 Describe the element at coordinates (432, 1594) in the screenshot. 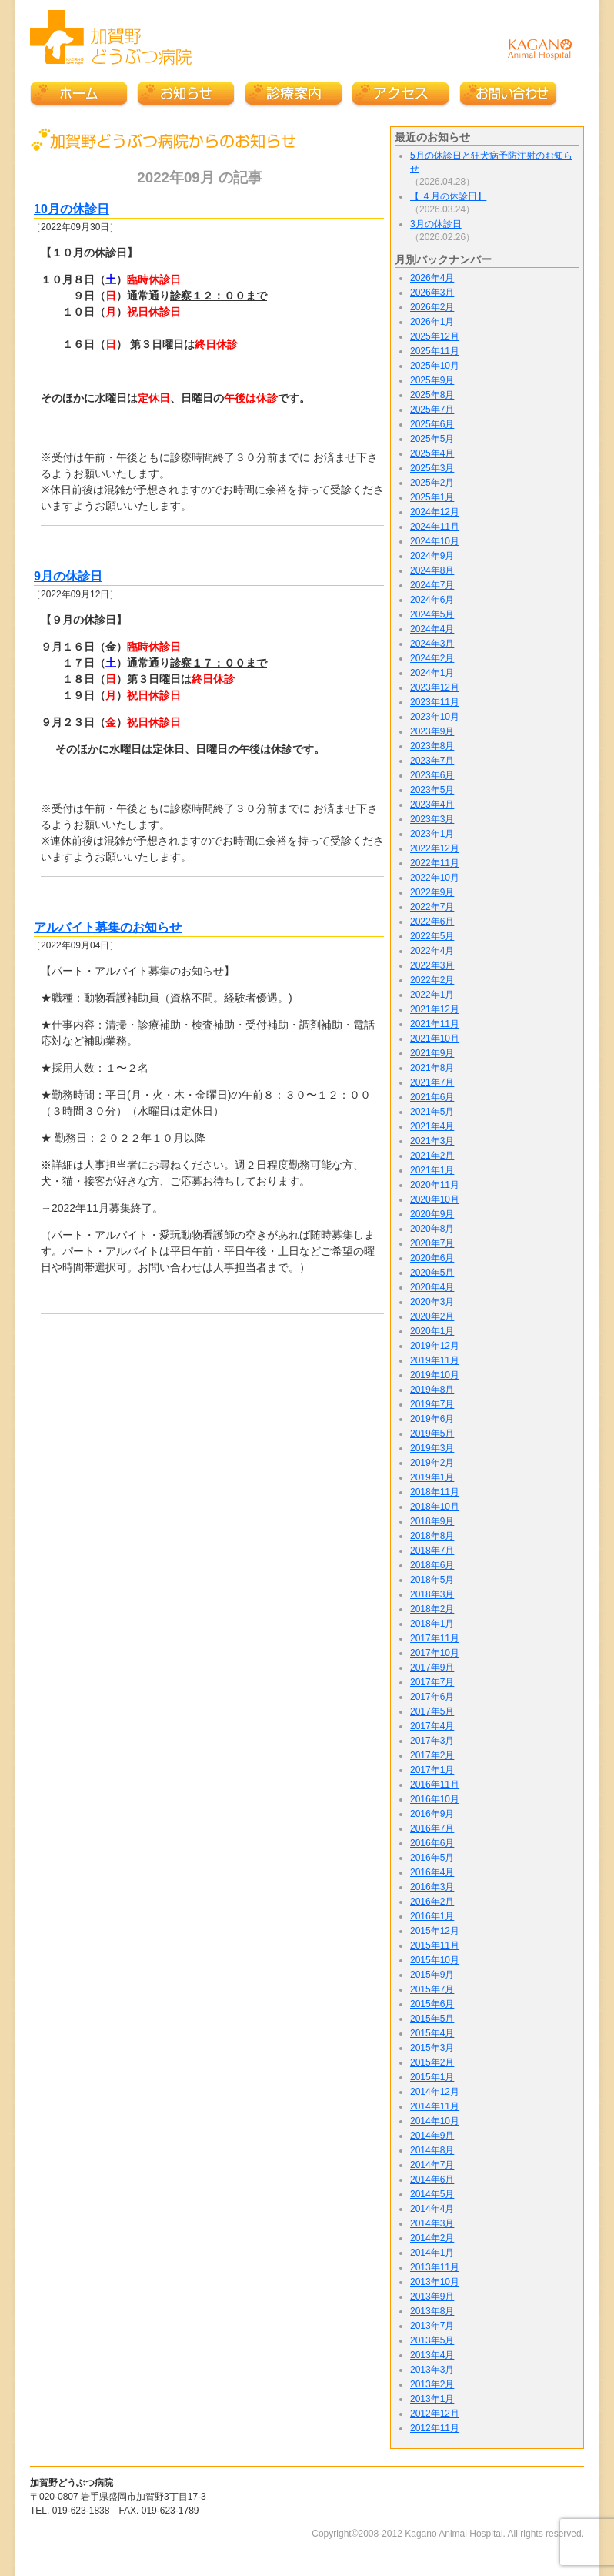

I see `2018年3月` at that location.